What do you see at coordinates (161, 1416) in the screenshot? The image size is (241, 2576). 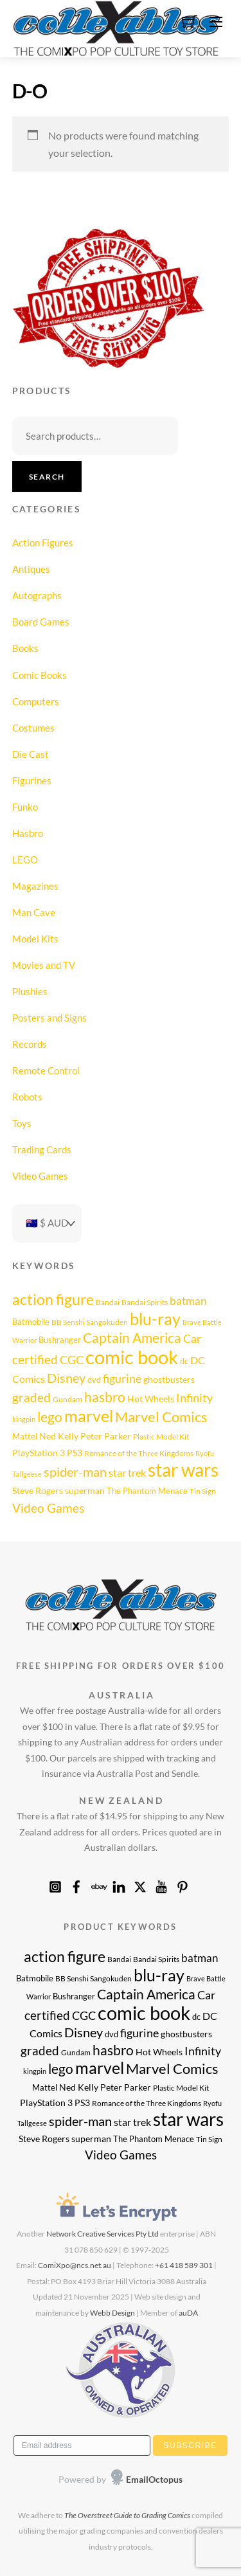 I see `Marvel Comics [Marvel Comics (27 products)]` at bounding box center [161, 1416].